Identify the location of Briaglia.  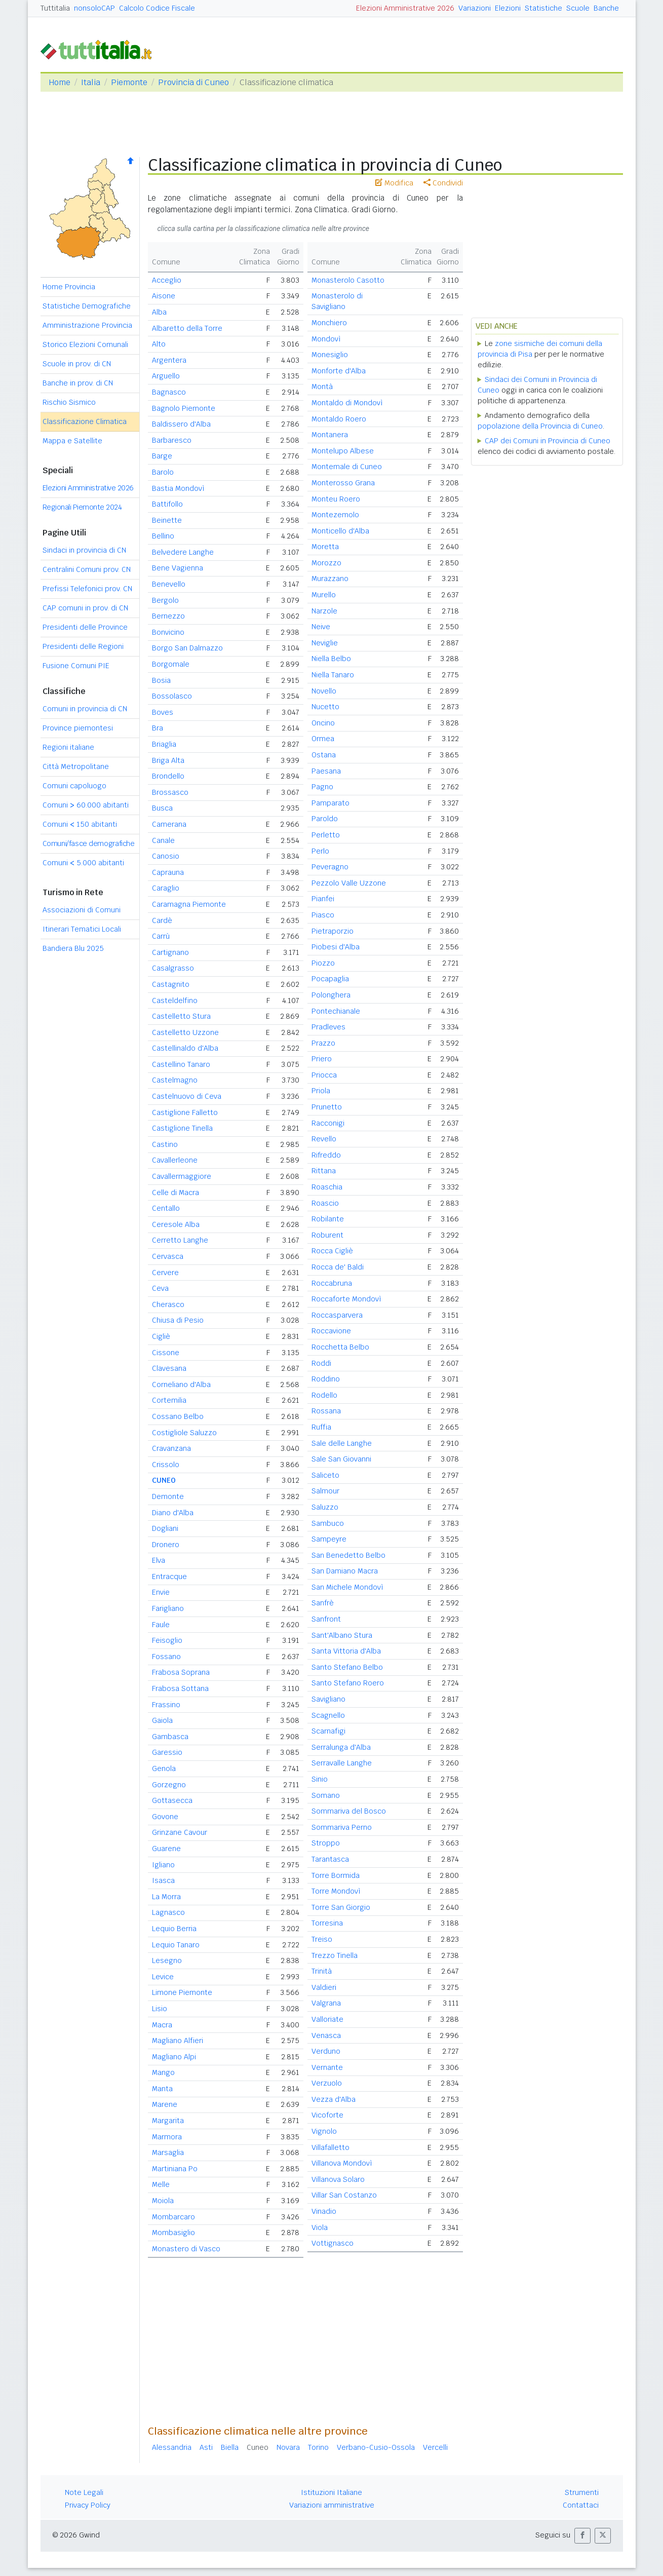
(164, 744).